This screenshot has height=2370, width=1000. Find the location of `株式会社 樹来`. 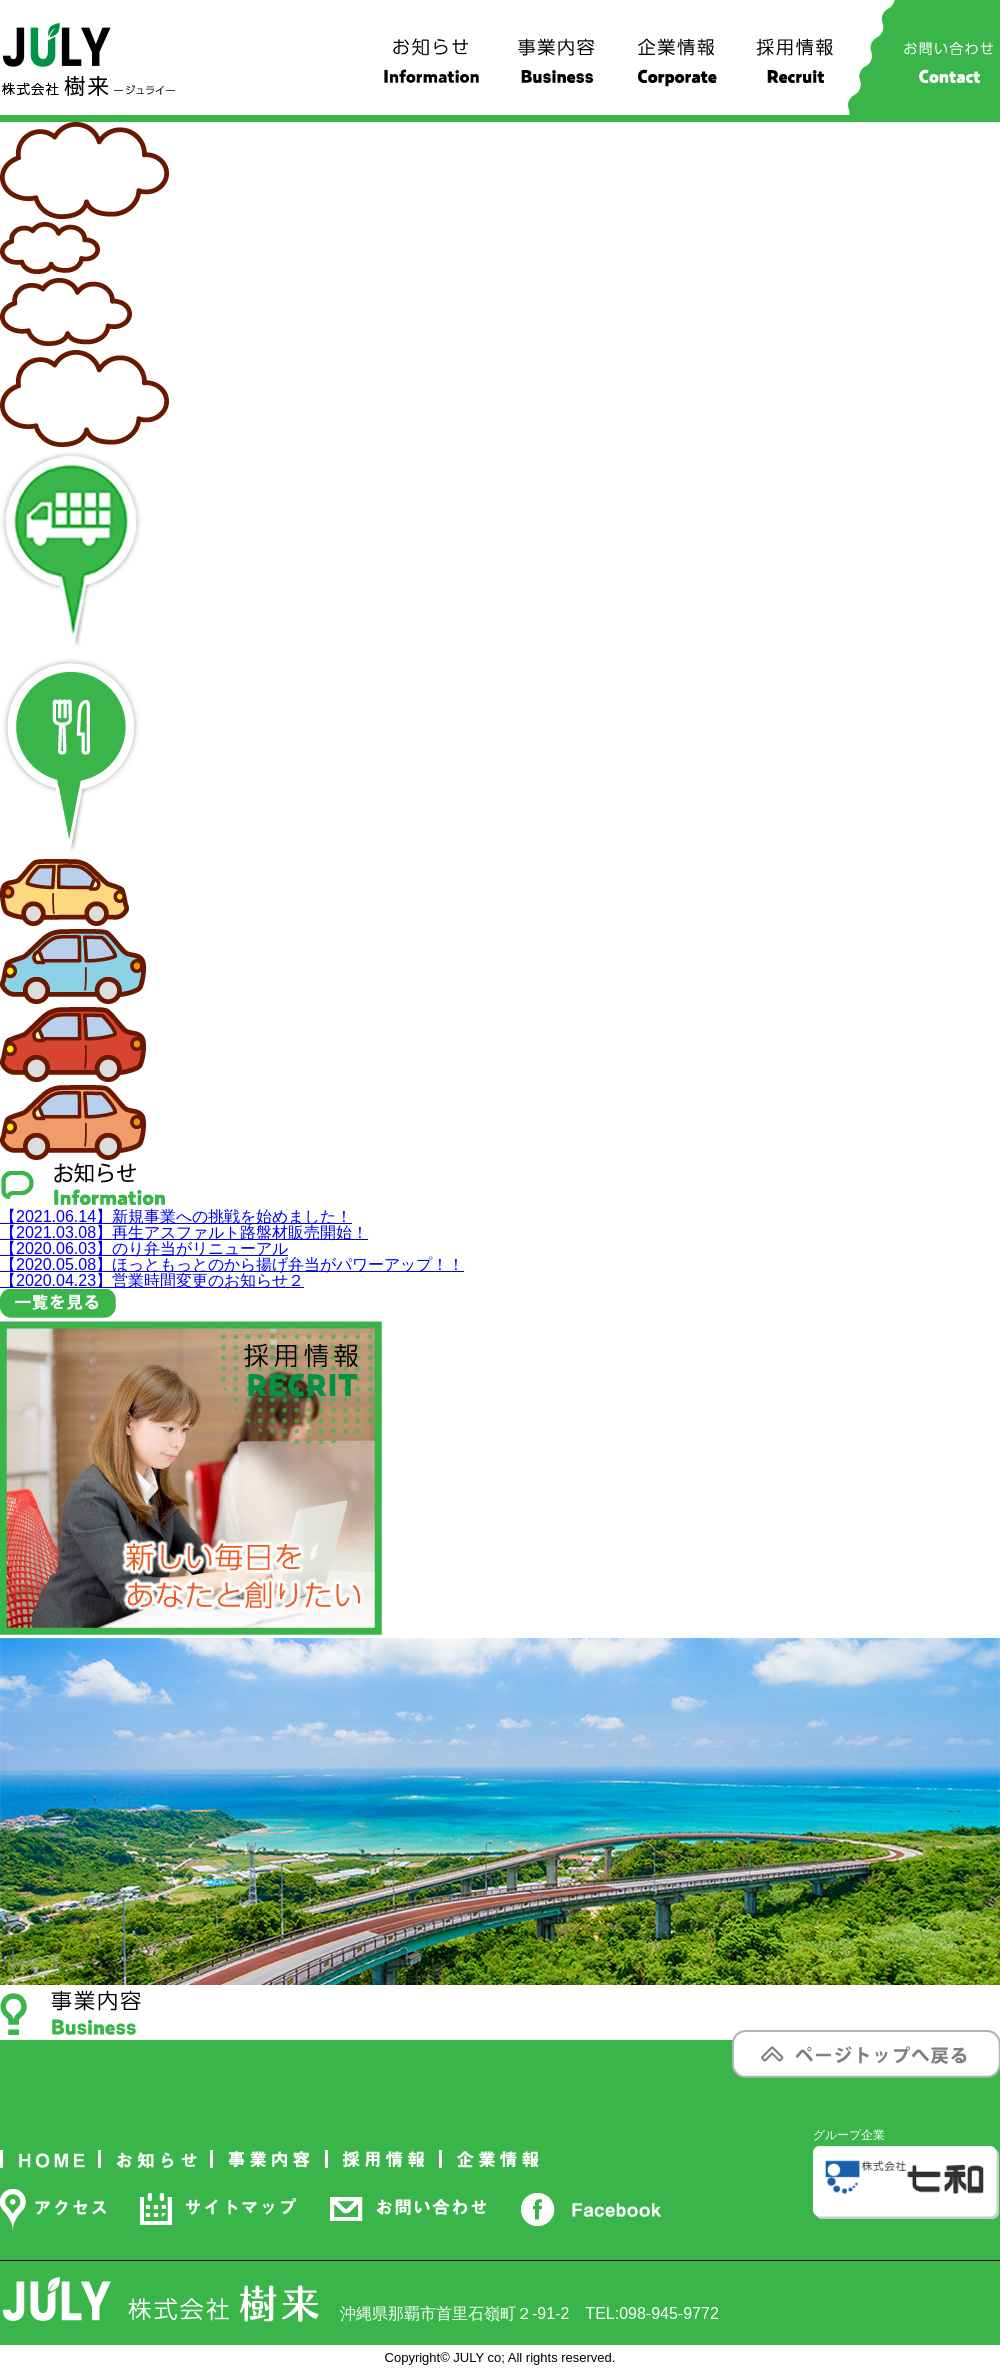

株式会社 樹来 is located at coordinates (89, 60).